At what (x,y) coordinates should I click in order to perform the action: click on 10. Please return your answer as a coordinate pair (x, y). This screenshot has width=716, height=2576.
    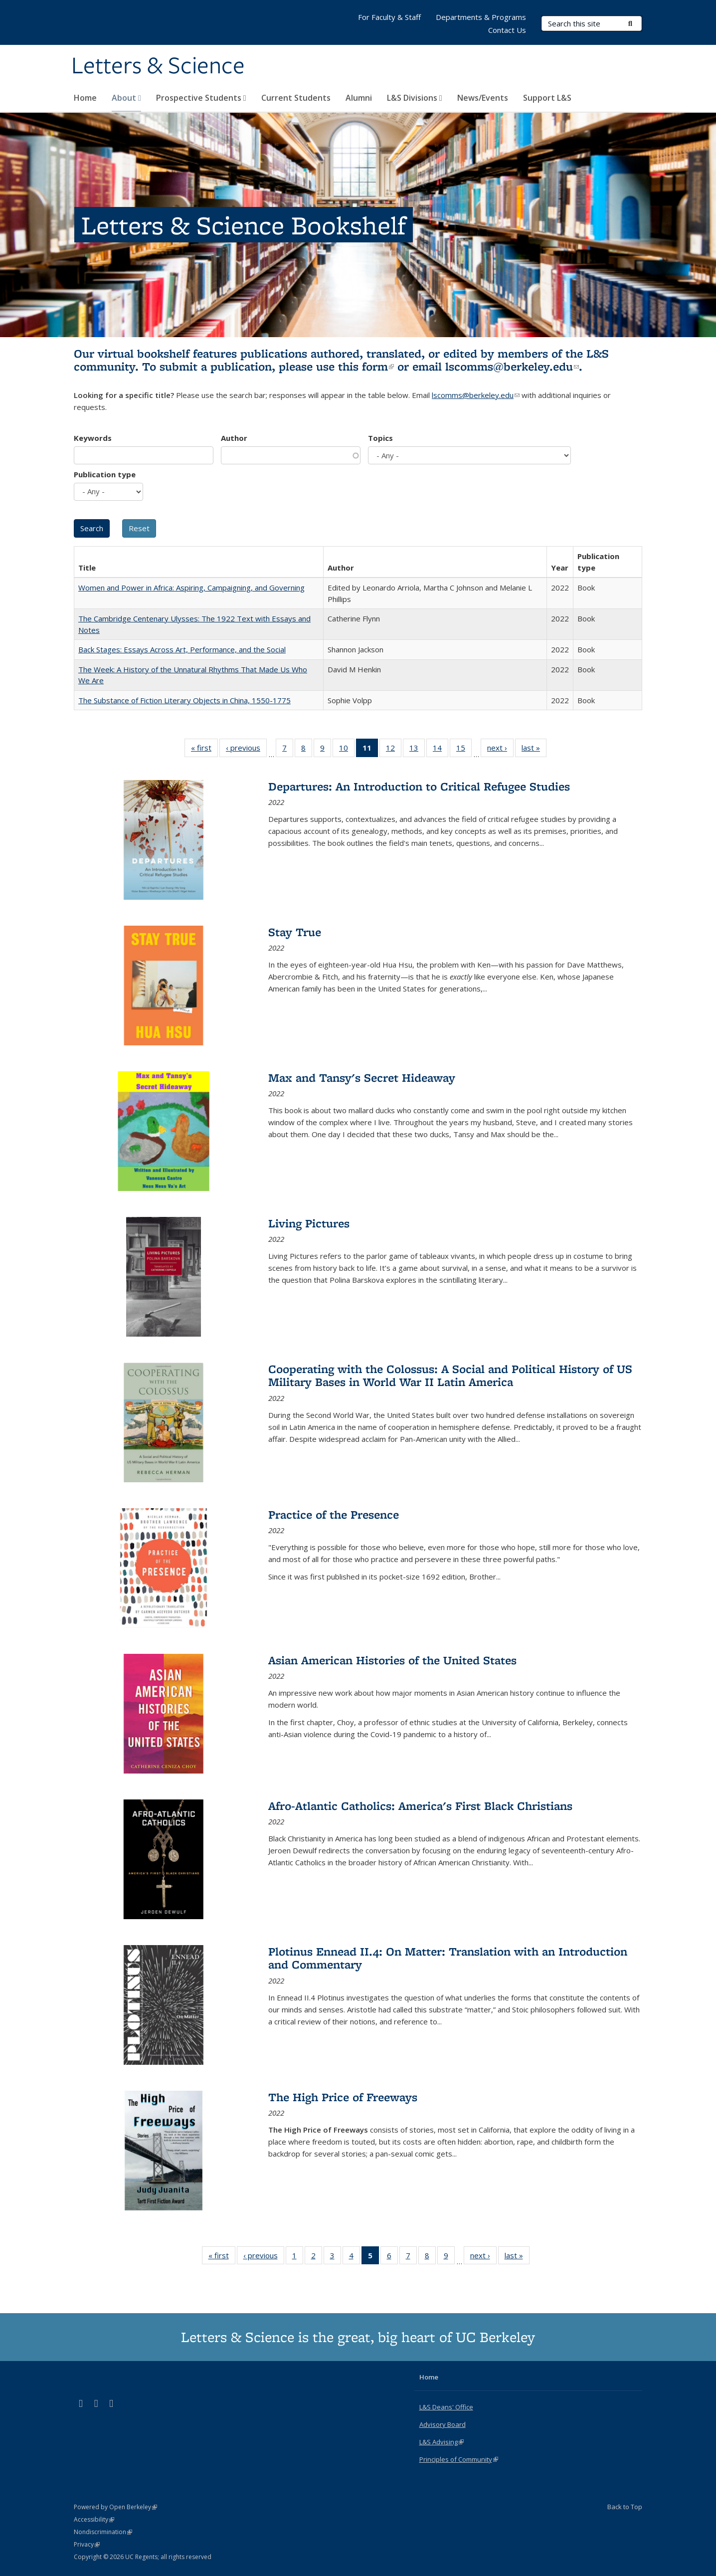
    Looking at the image, I should click on (347, 749).